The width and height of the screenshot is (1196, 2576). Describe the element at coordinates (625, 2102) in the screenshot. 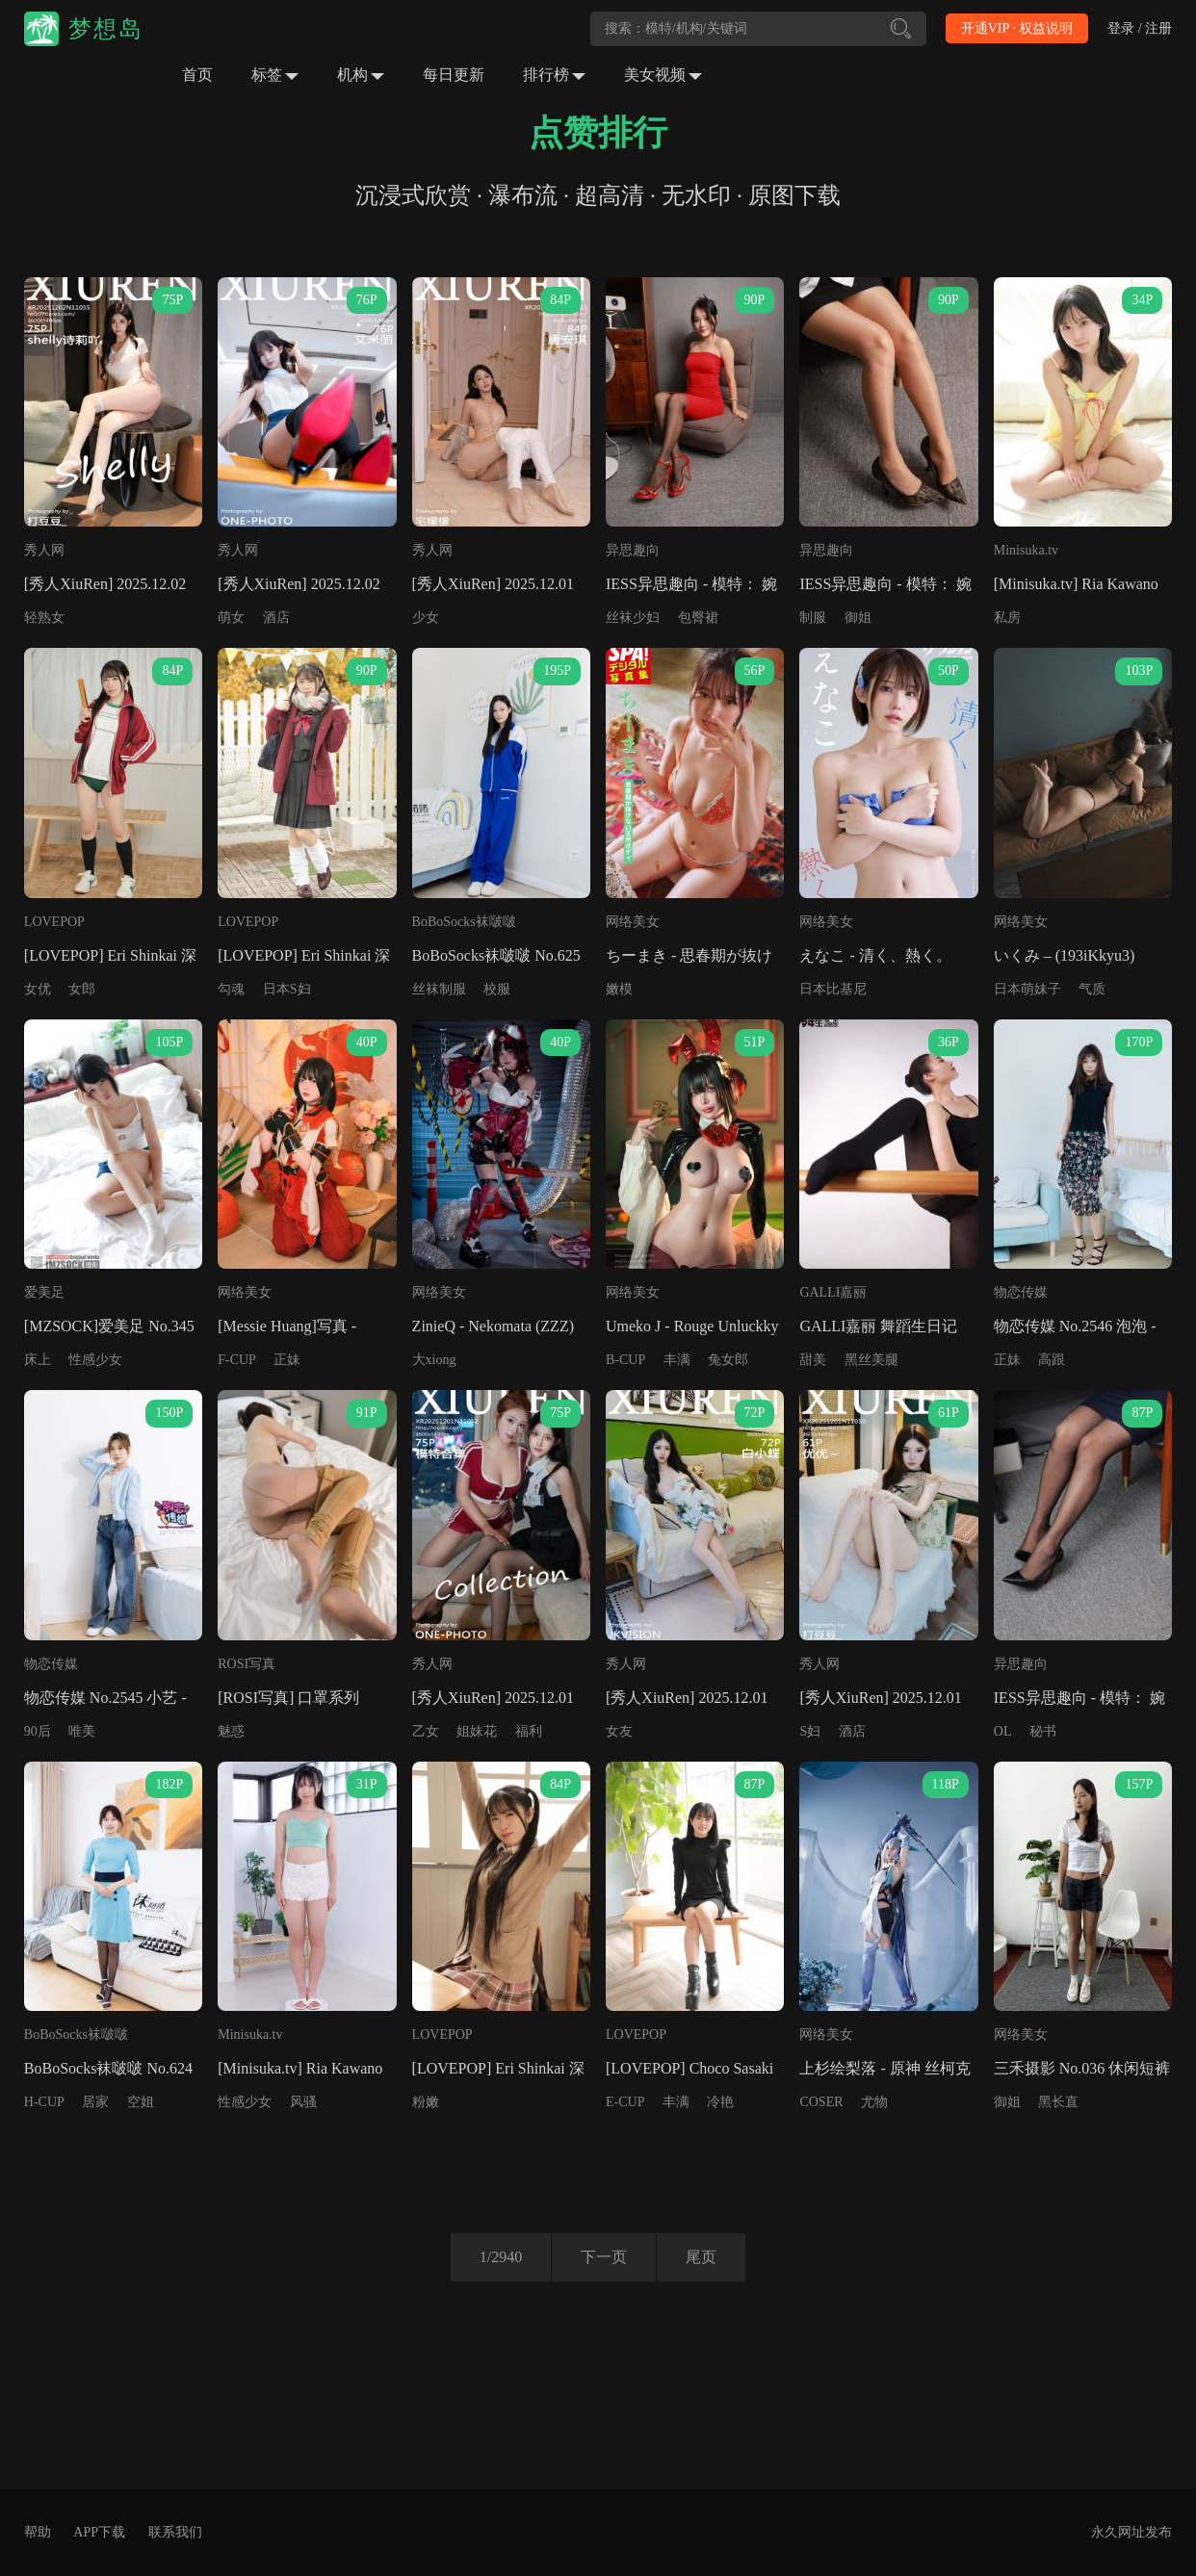

I see `E-CUP` at that location.